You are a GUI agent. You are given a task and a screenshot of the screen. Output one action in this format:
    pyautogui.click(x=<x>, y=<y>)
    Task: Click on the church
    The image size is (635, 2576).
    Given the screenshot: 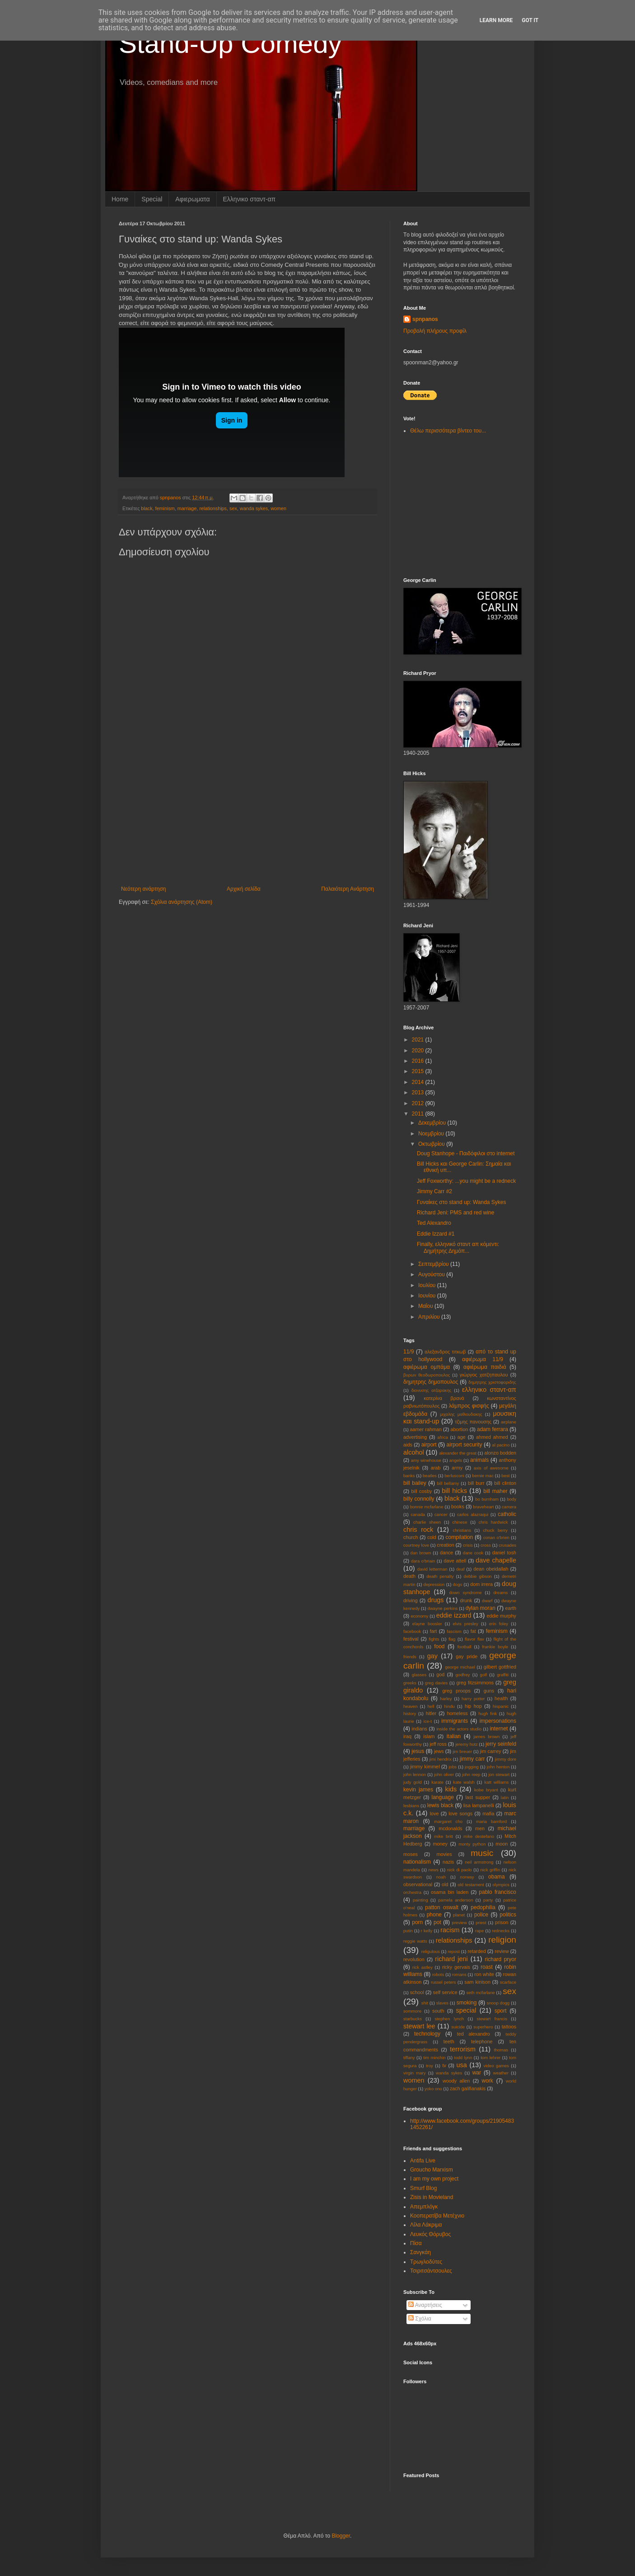 What is the action you would take?
    pyautogui.click(x=410, y=1537)
    